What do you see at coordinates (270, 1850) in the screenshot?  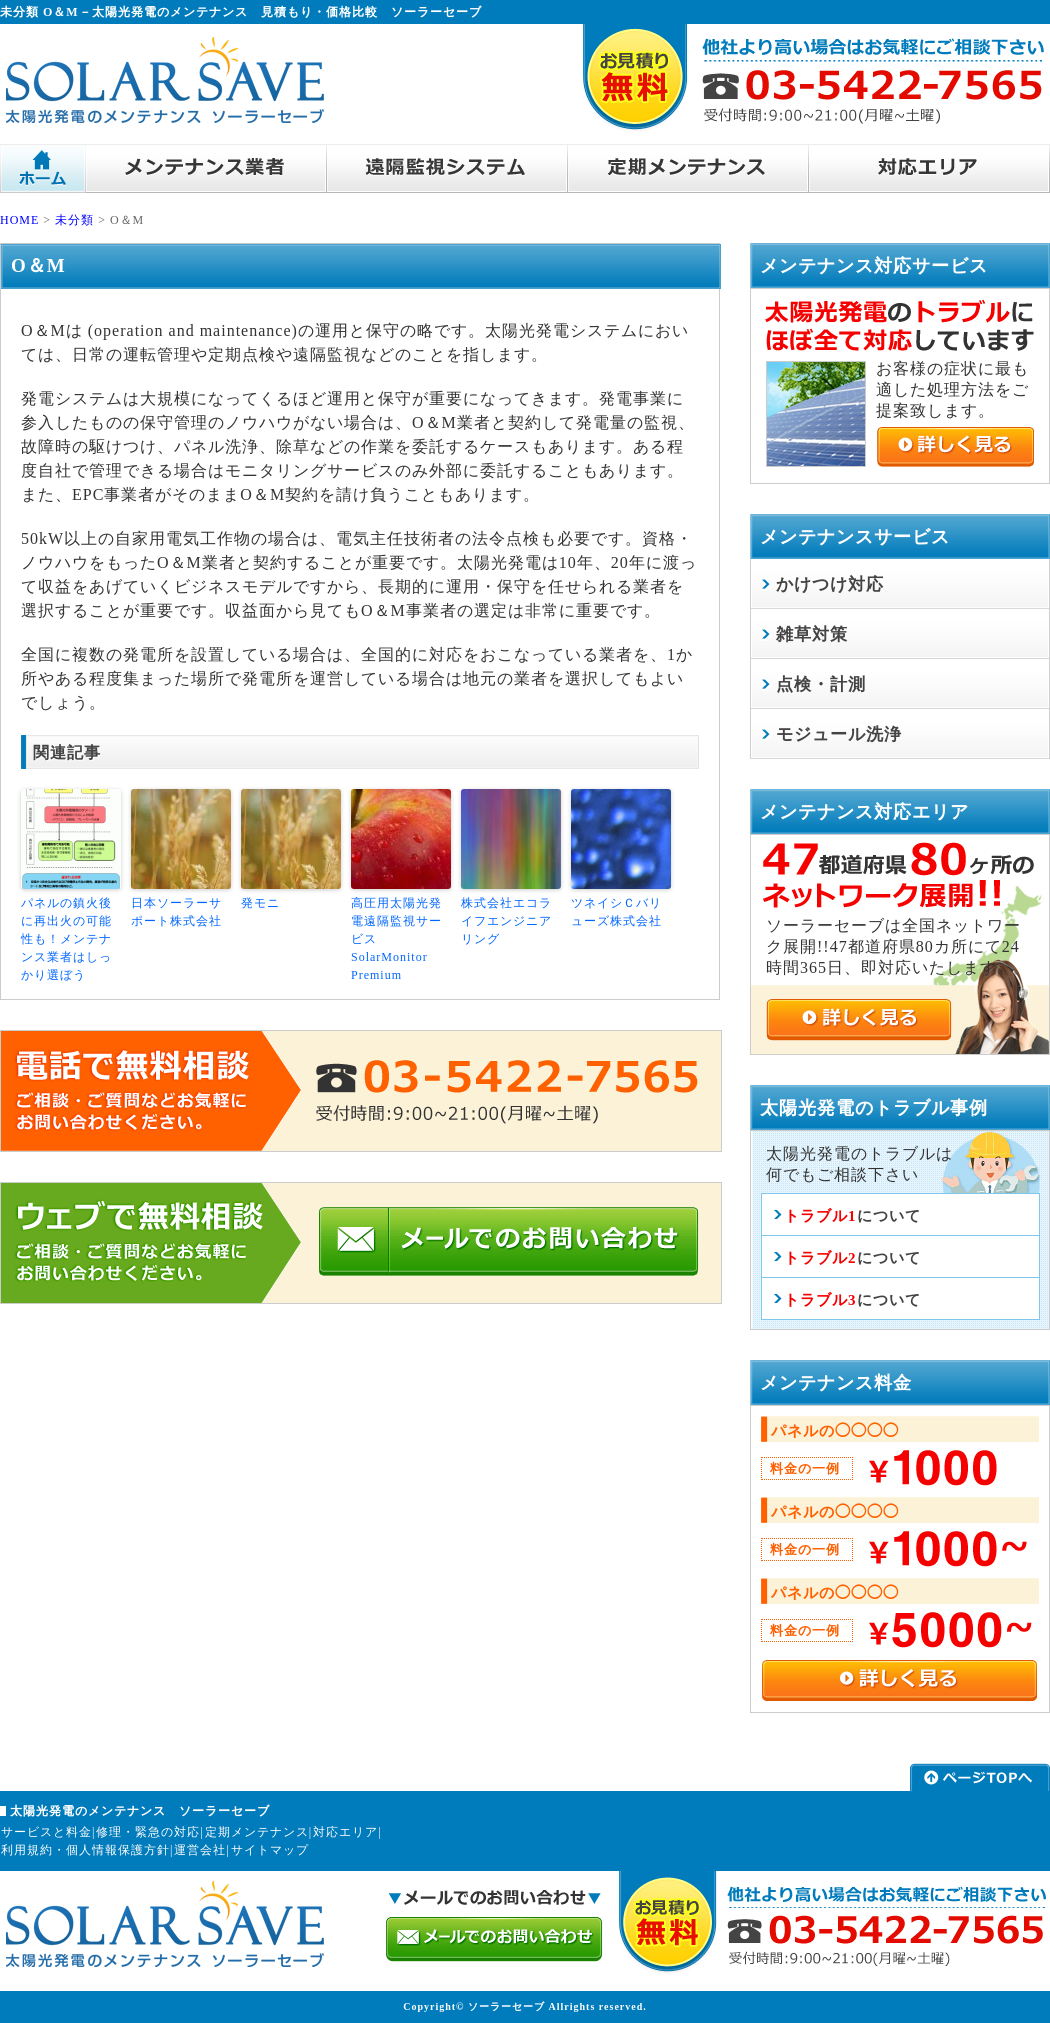 I see `サイトマップ` at bounding box center [270, 1850].